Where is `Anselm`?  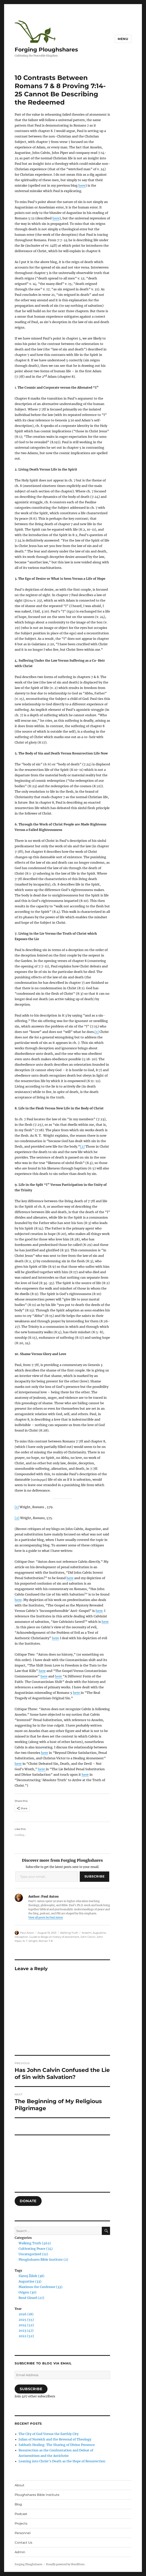 Anselm is located at coordinates (86, 1932).